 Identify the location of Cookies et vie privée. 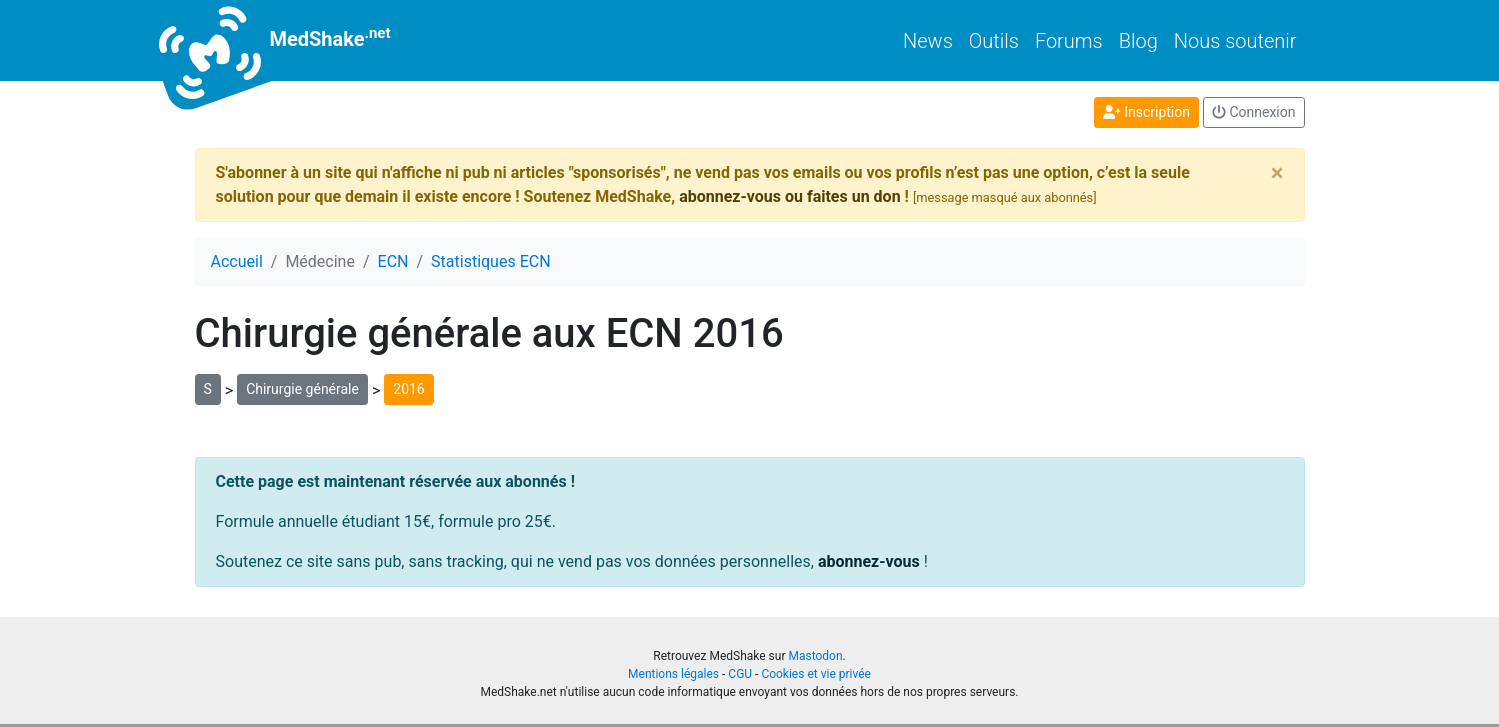
(816, 674).